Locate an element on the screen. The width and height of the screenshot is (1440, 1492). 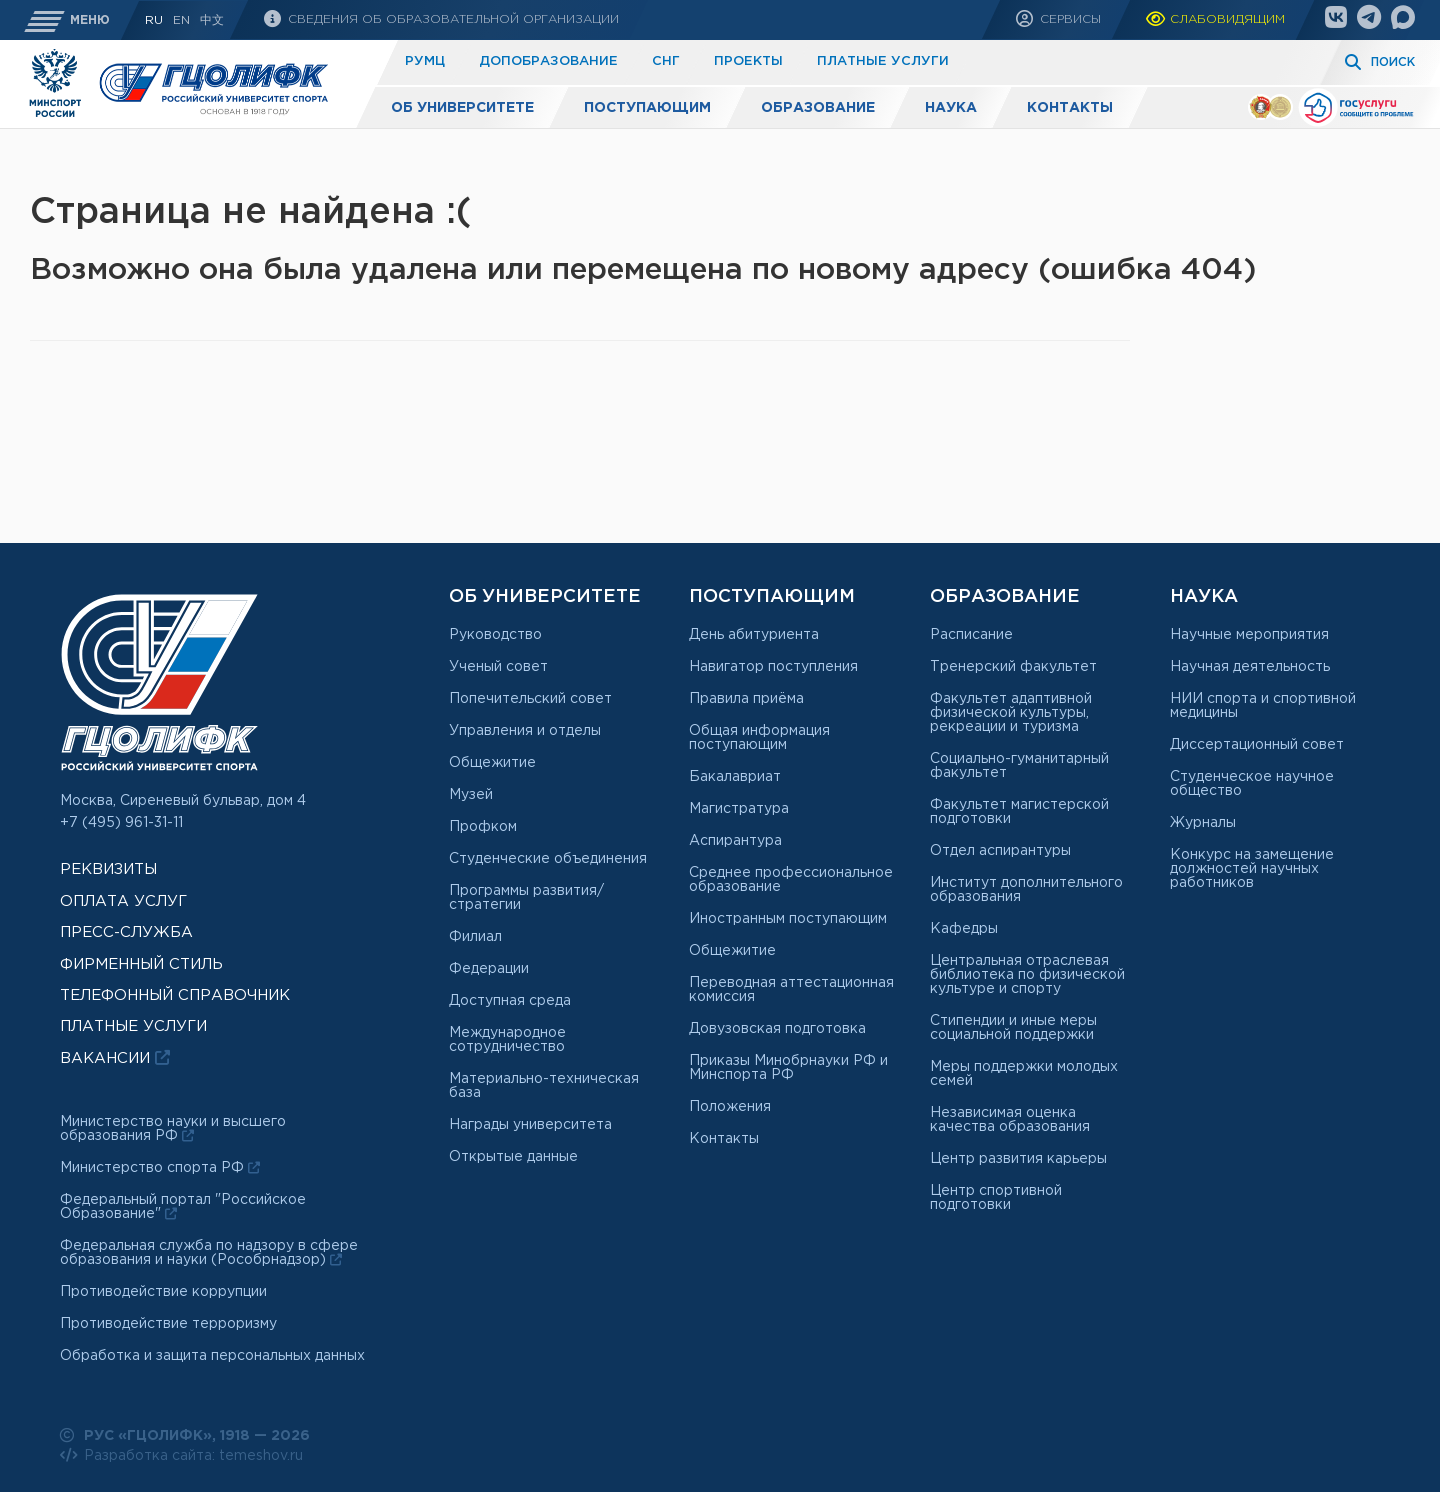
Правила приёма is located at coordinates (746, 699).